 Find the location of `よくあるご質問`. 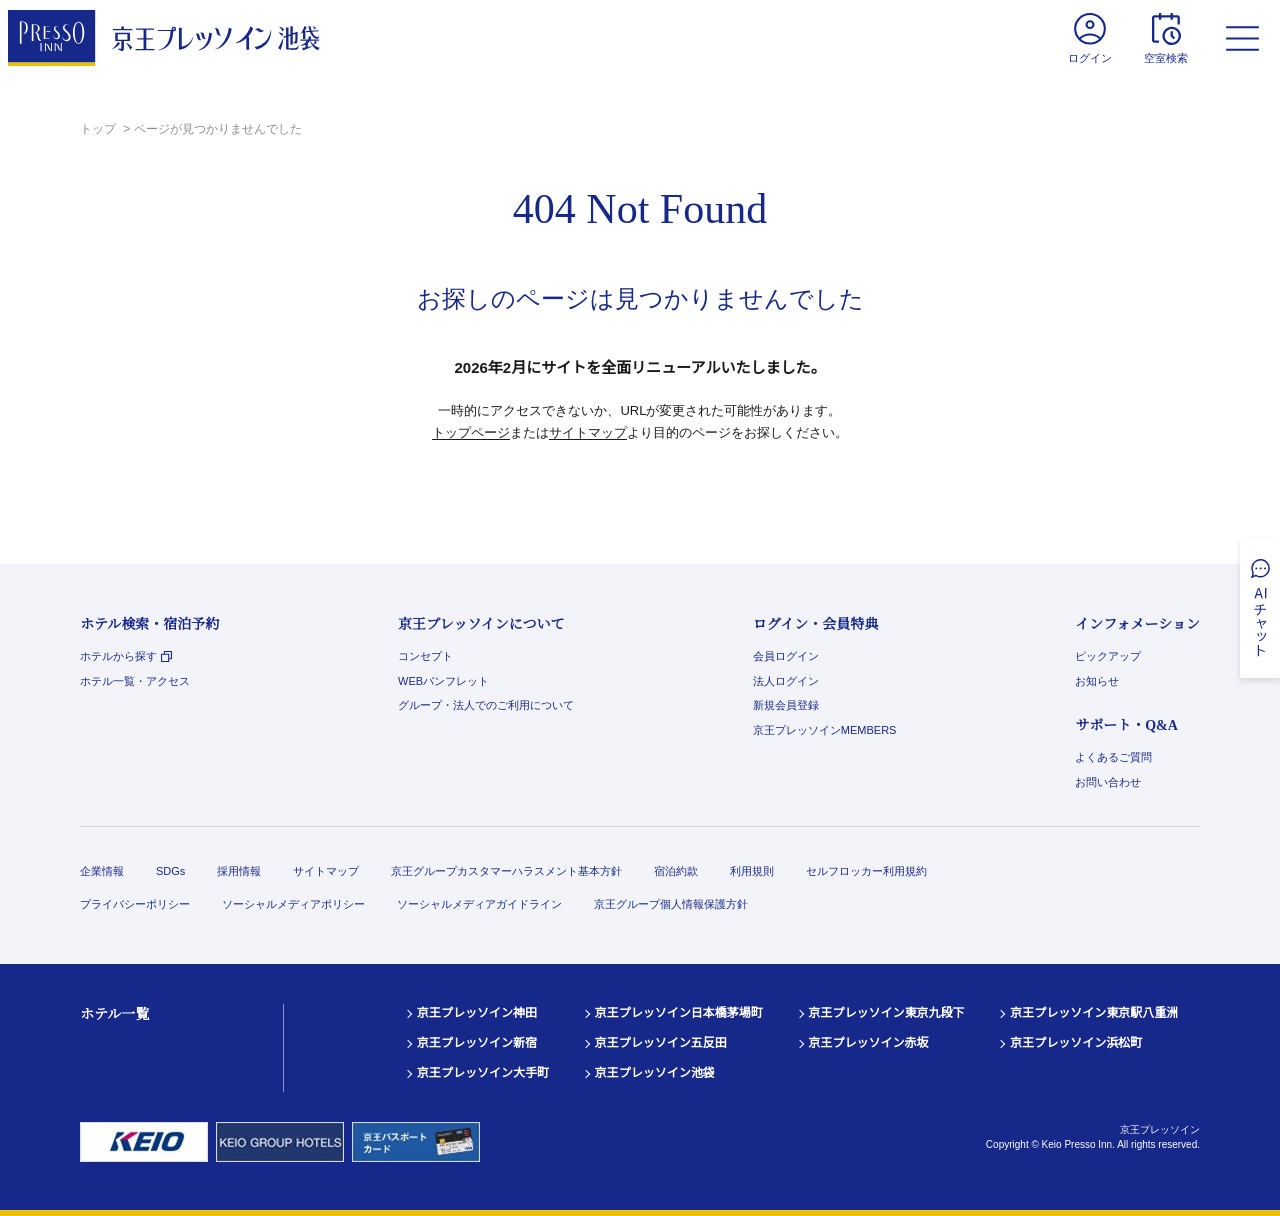

よくあるご質問 is located at coordinates (1113, 757).